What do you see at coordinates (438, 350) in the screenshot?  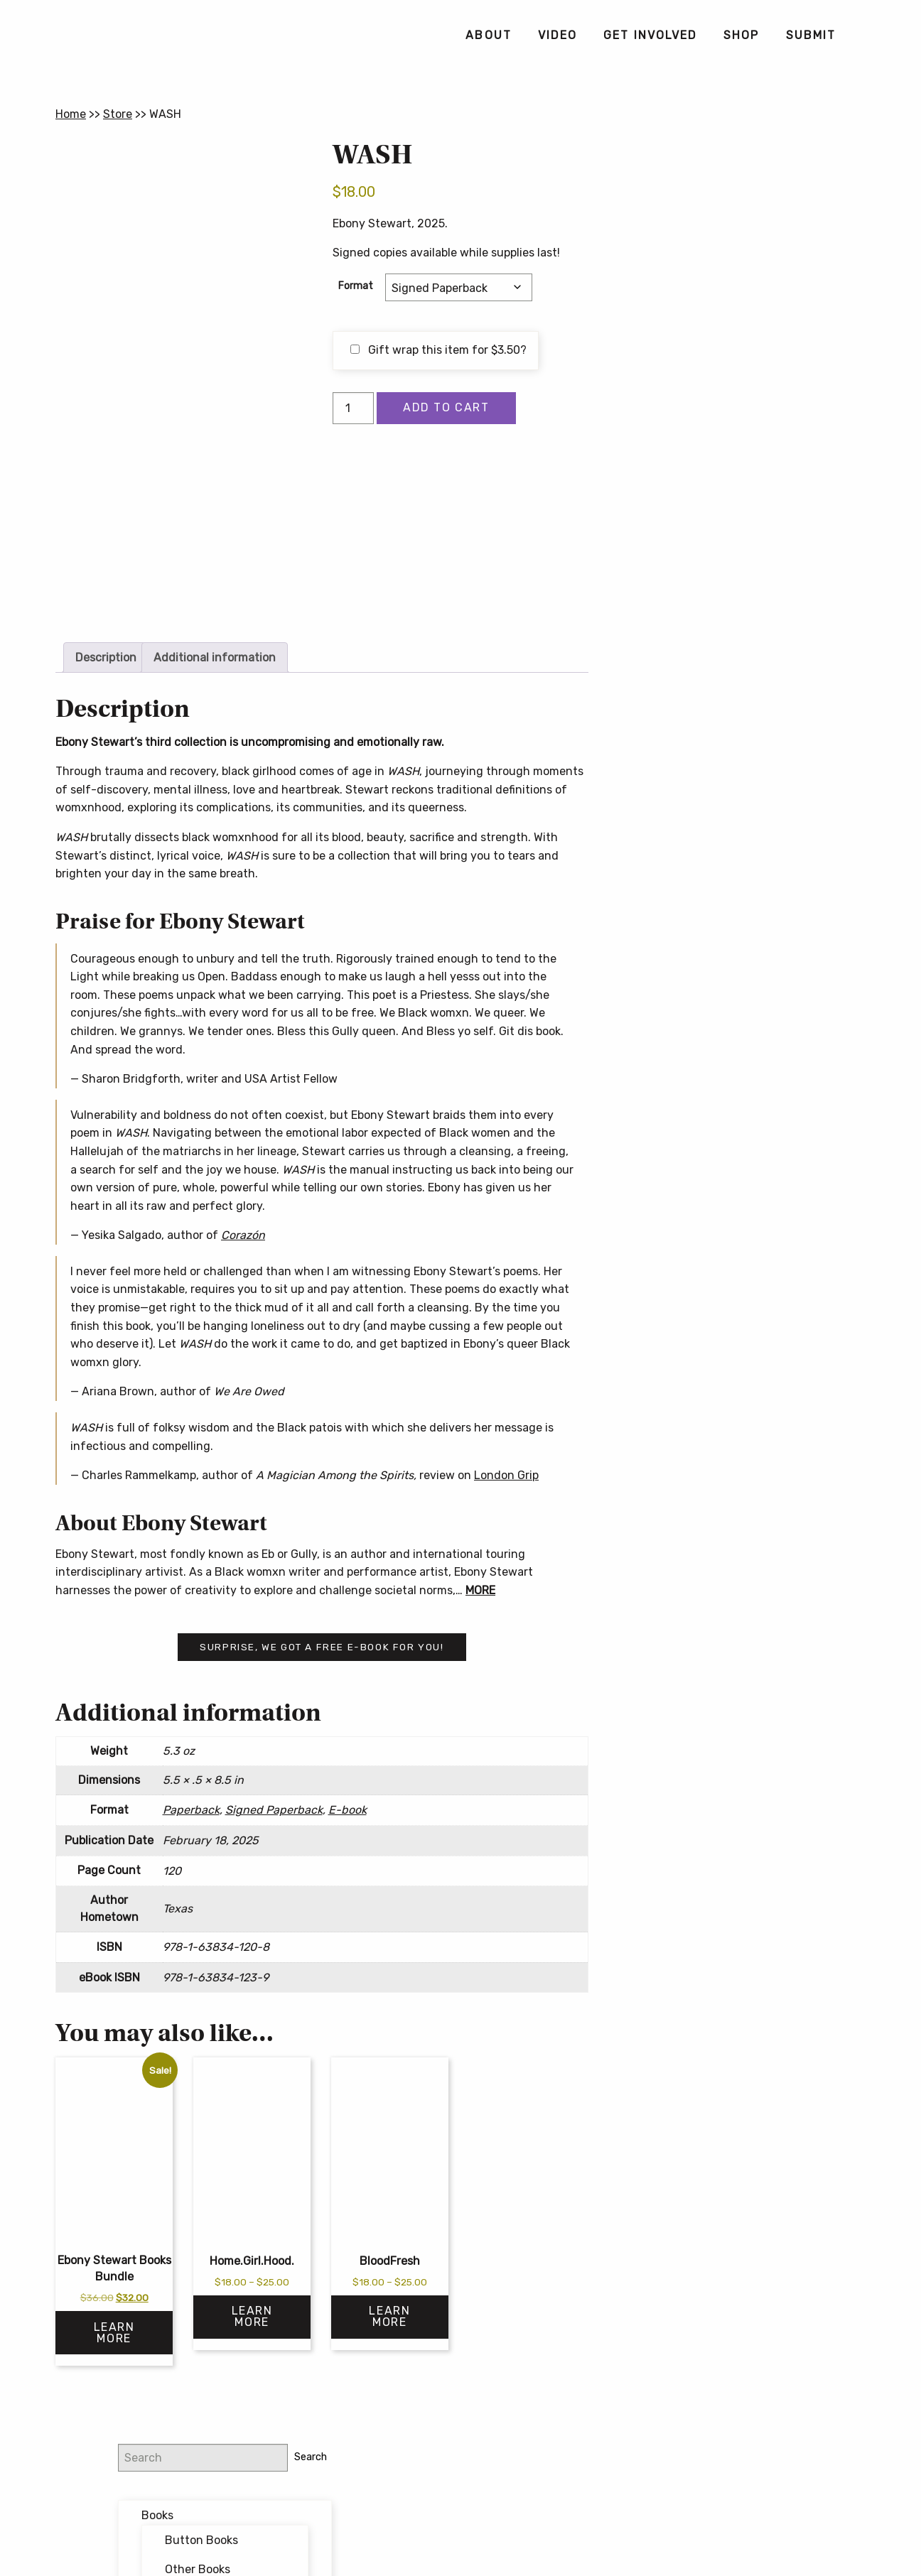 I see `Gift wrap this item for ?` at bounding box center [438, 350].